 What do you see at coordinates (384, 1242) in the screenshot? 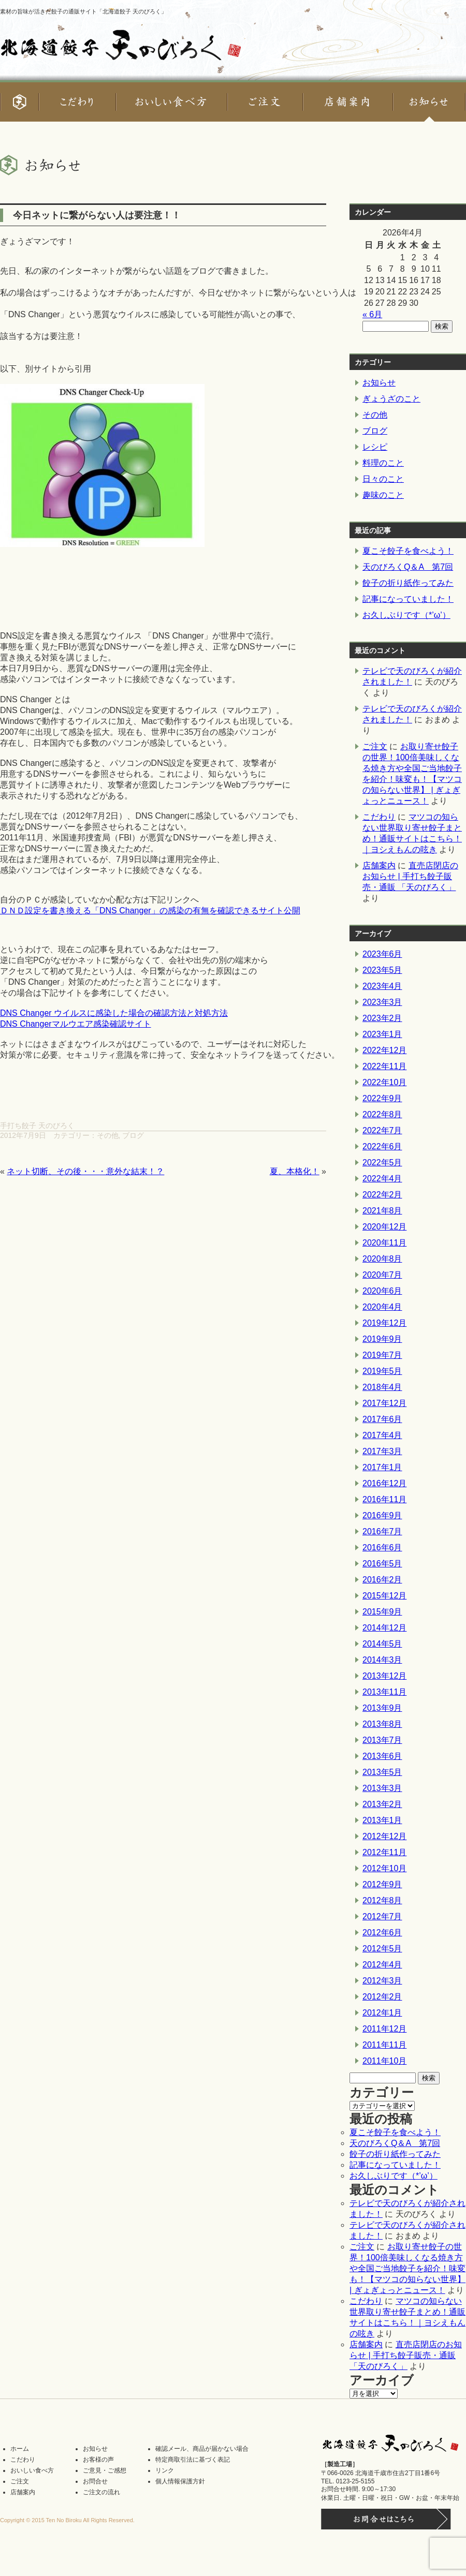
I see `2020年11月` at bounding box center [384, 1242].